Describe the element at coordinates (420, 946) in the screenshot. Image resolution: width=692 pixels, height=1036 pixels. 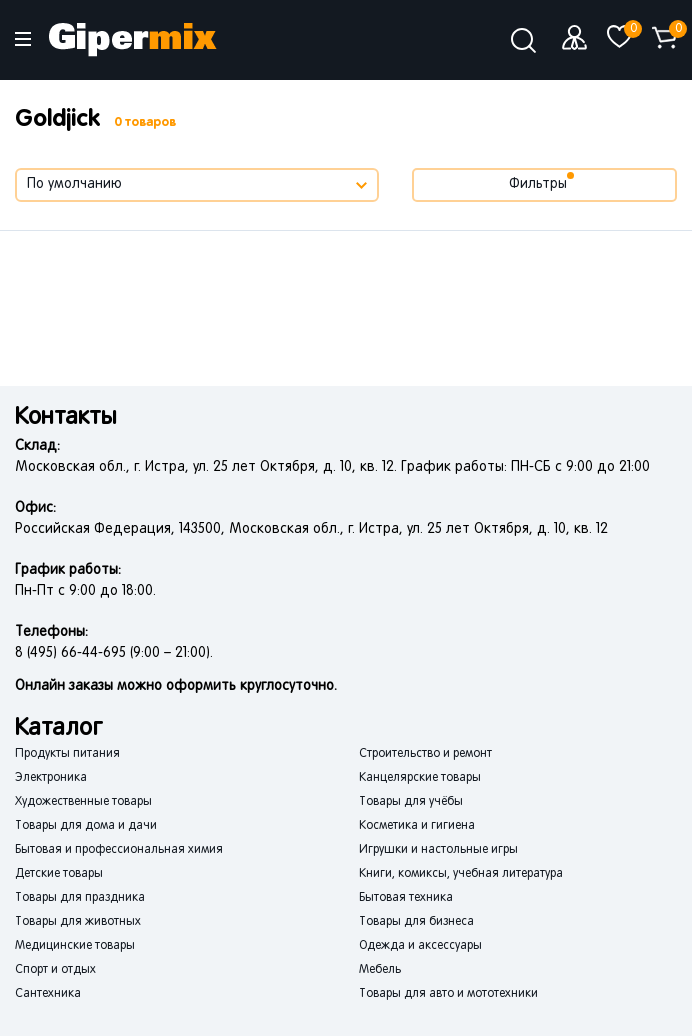
I see `Одежда и аксессуары` at that location.